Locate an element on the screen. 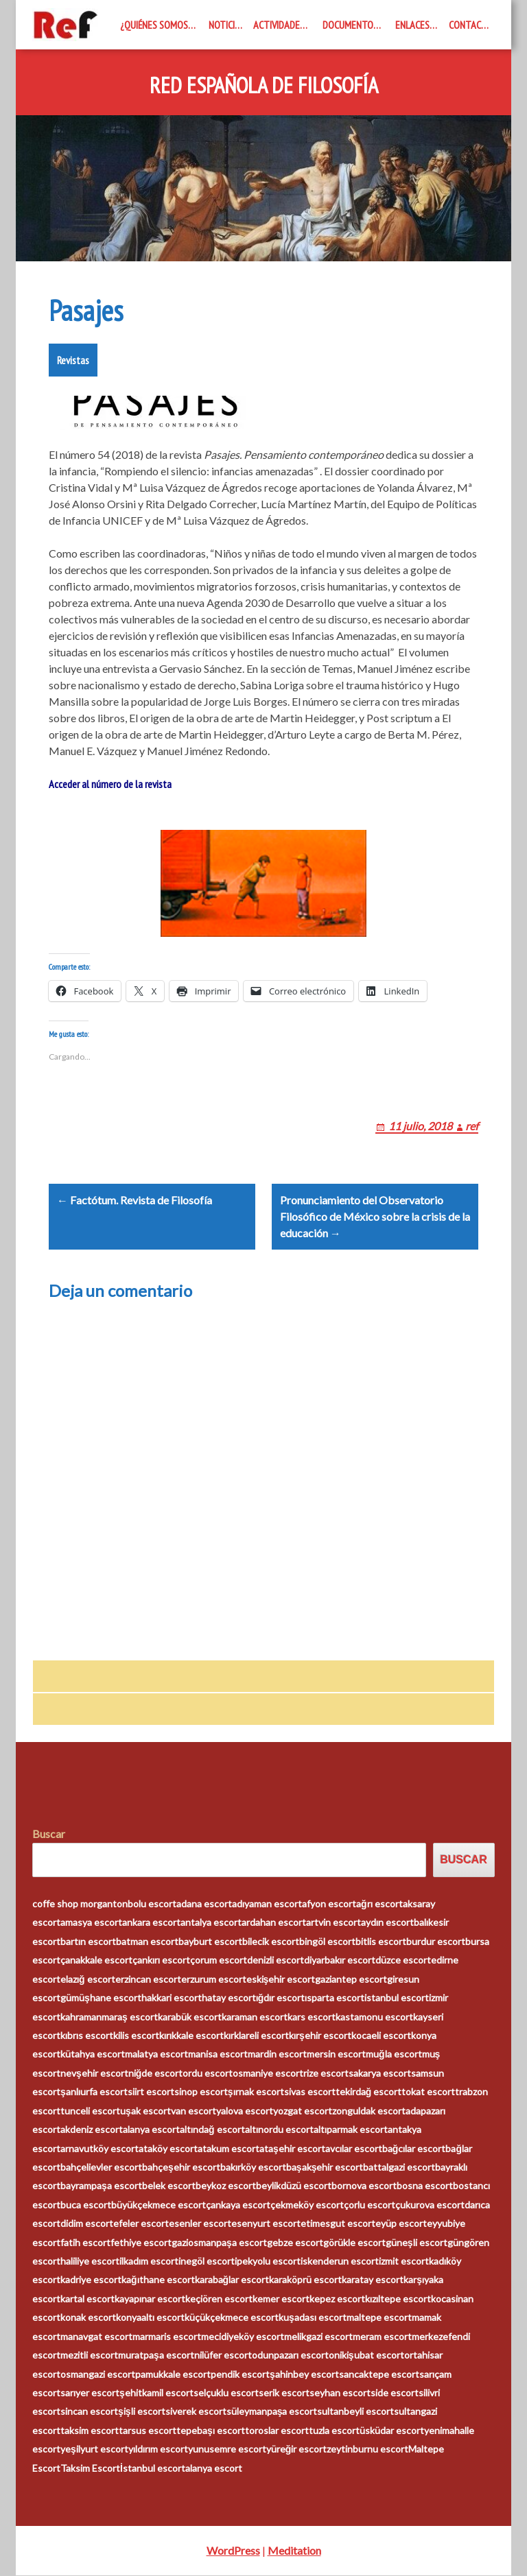  ağrı escort is located at coordinates (379, 1904).